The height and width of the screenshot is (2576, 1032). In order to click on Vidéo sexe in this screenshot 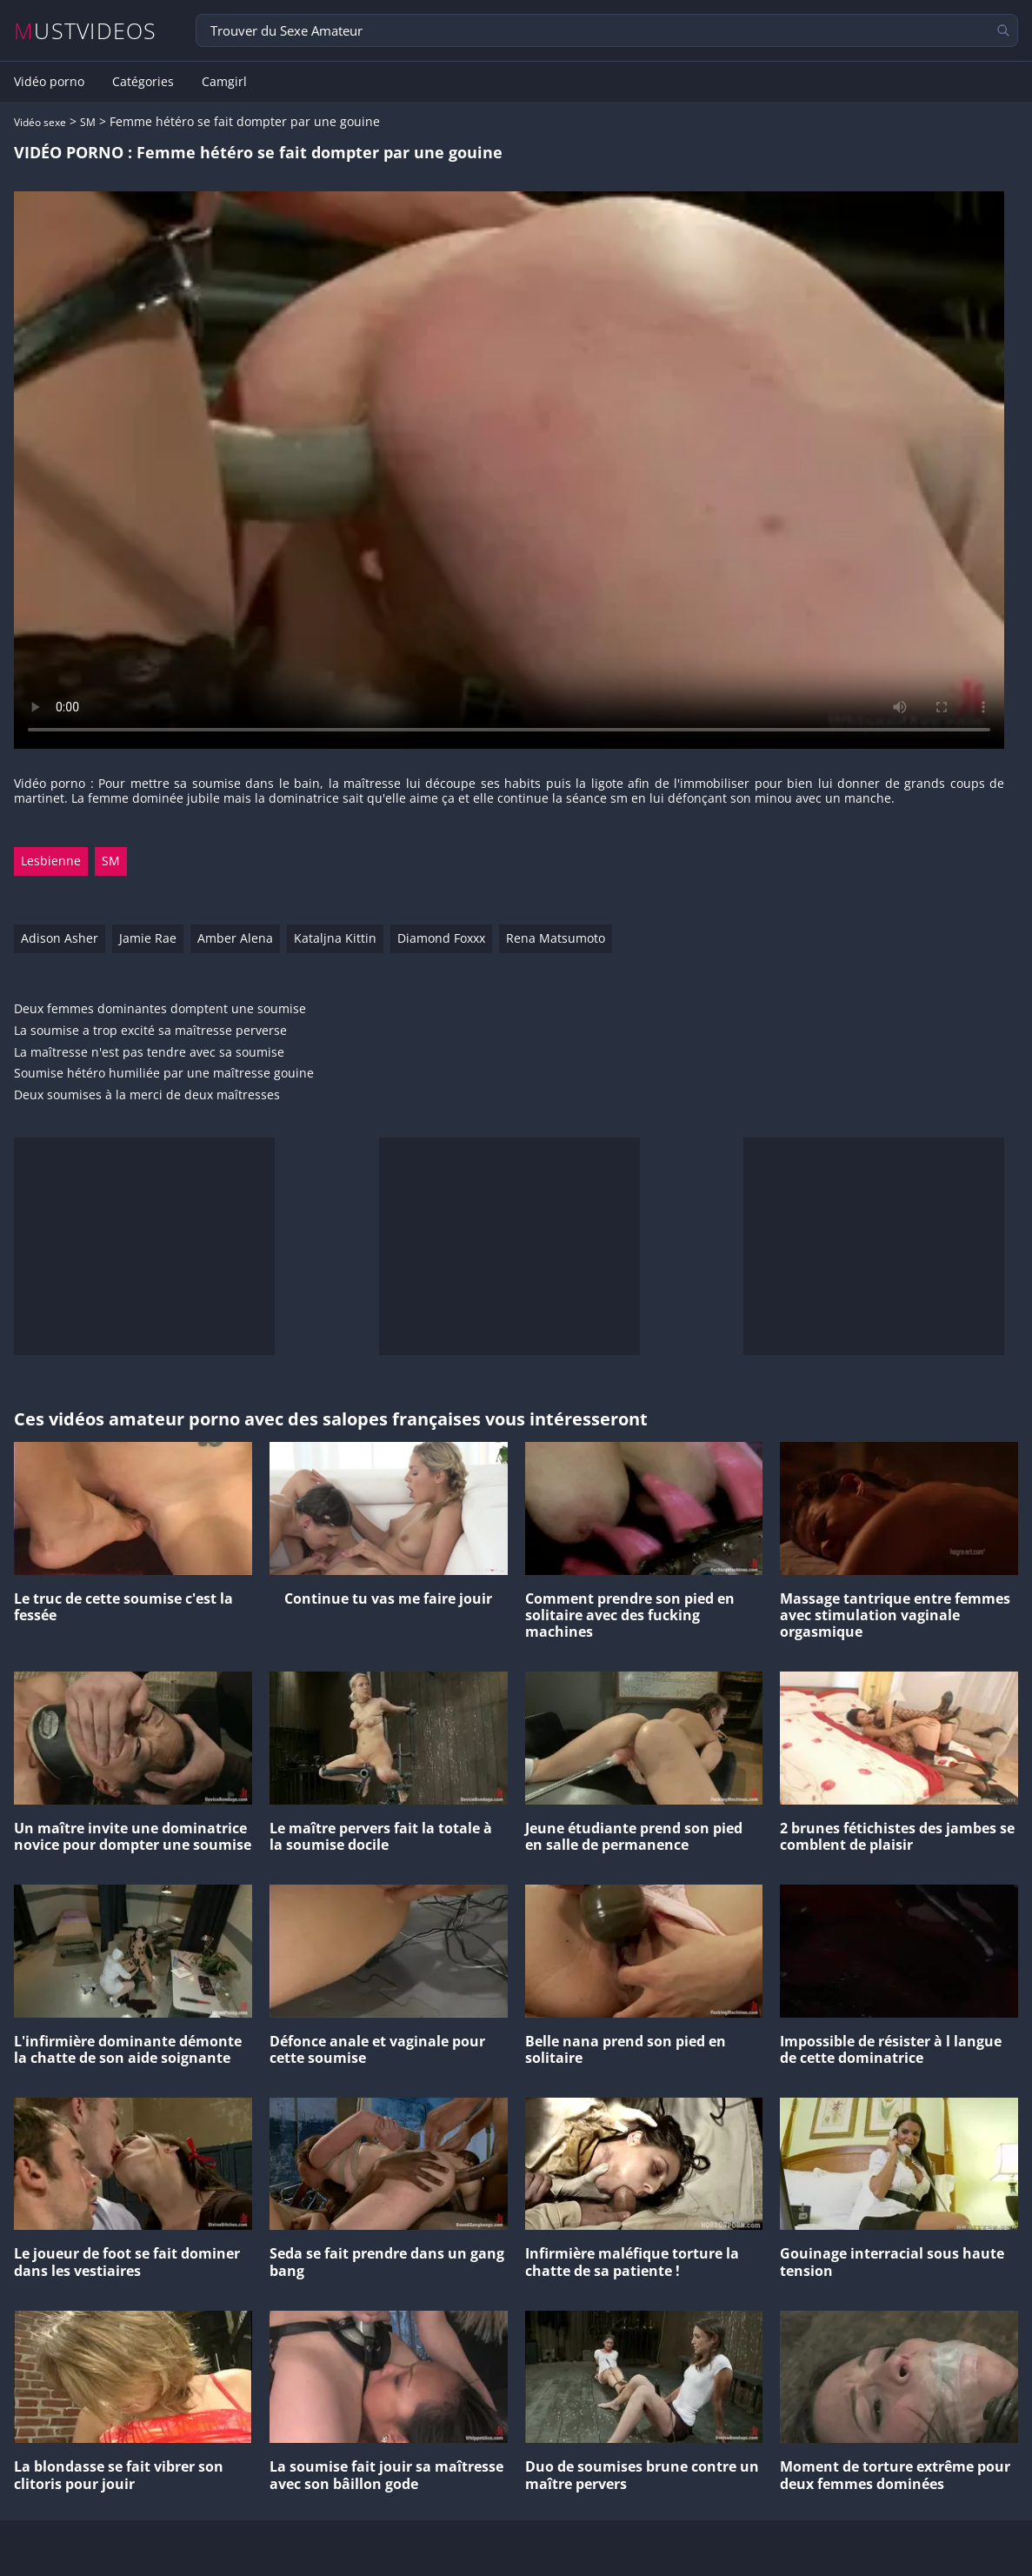, I will do `click(40, 122)`.